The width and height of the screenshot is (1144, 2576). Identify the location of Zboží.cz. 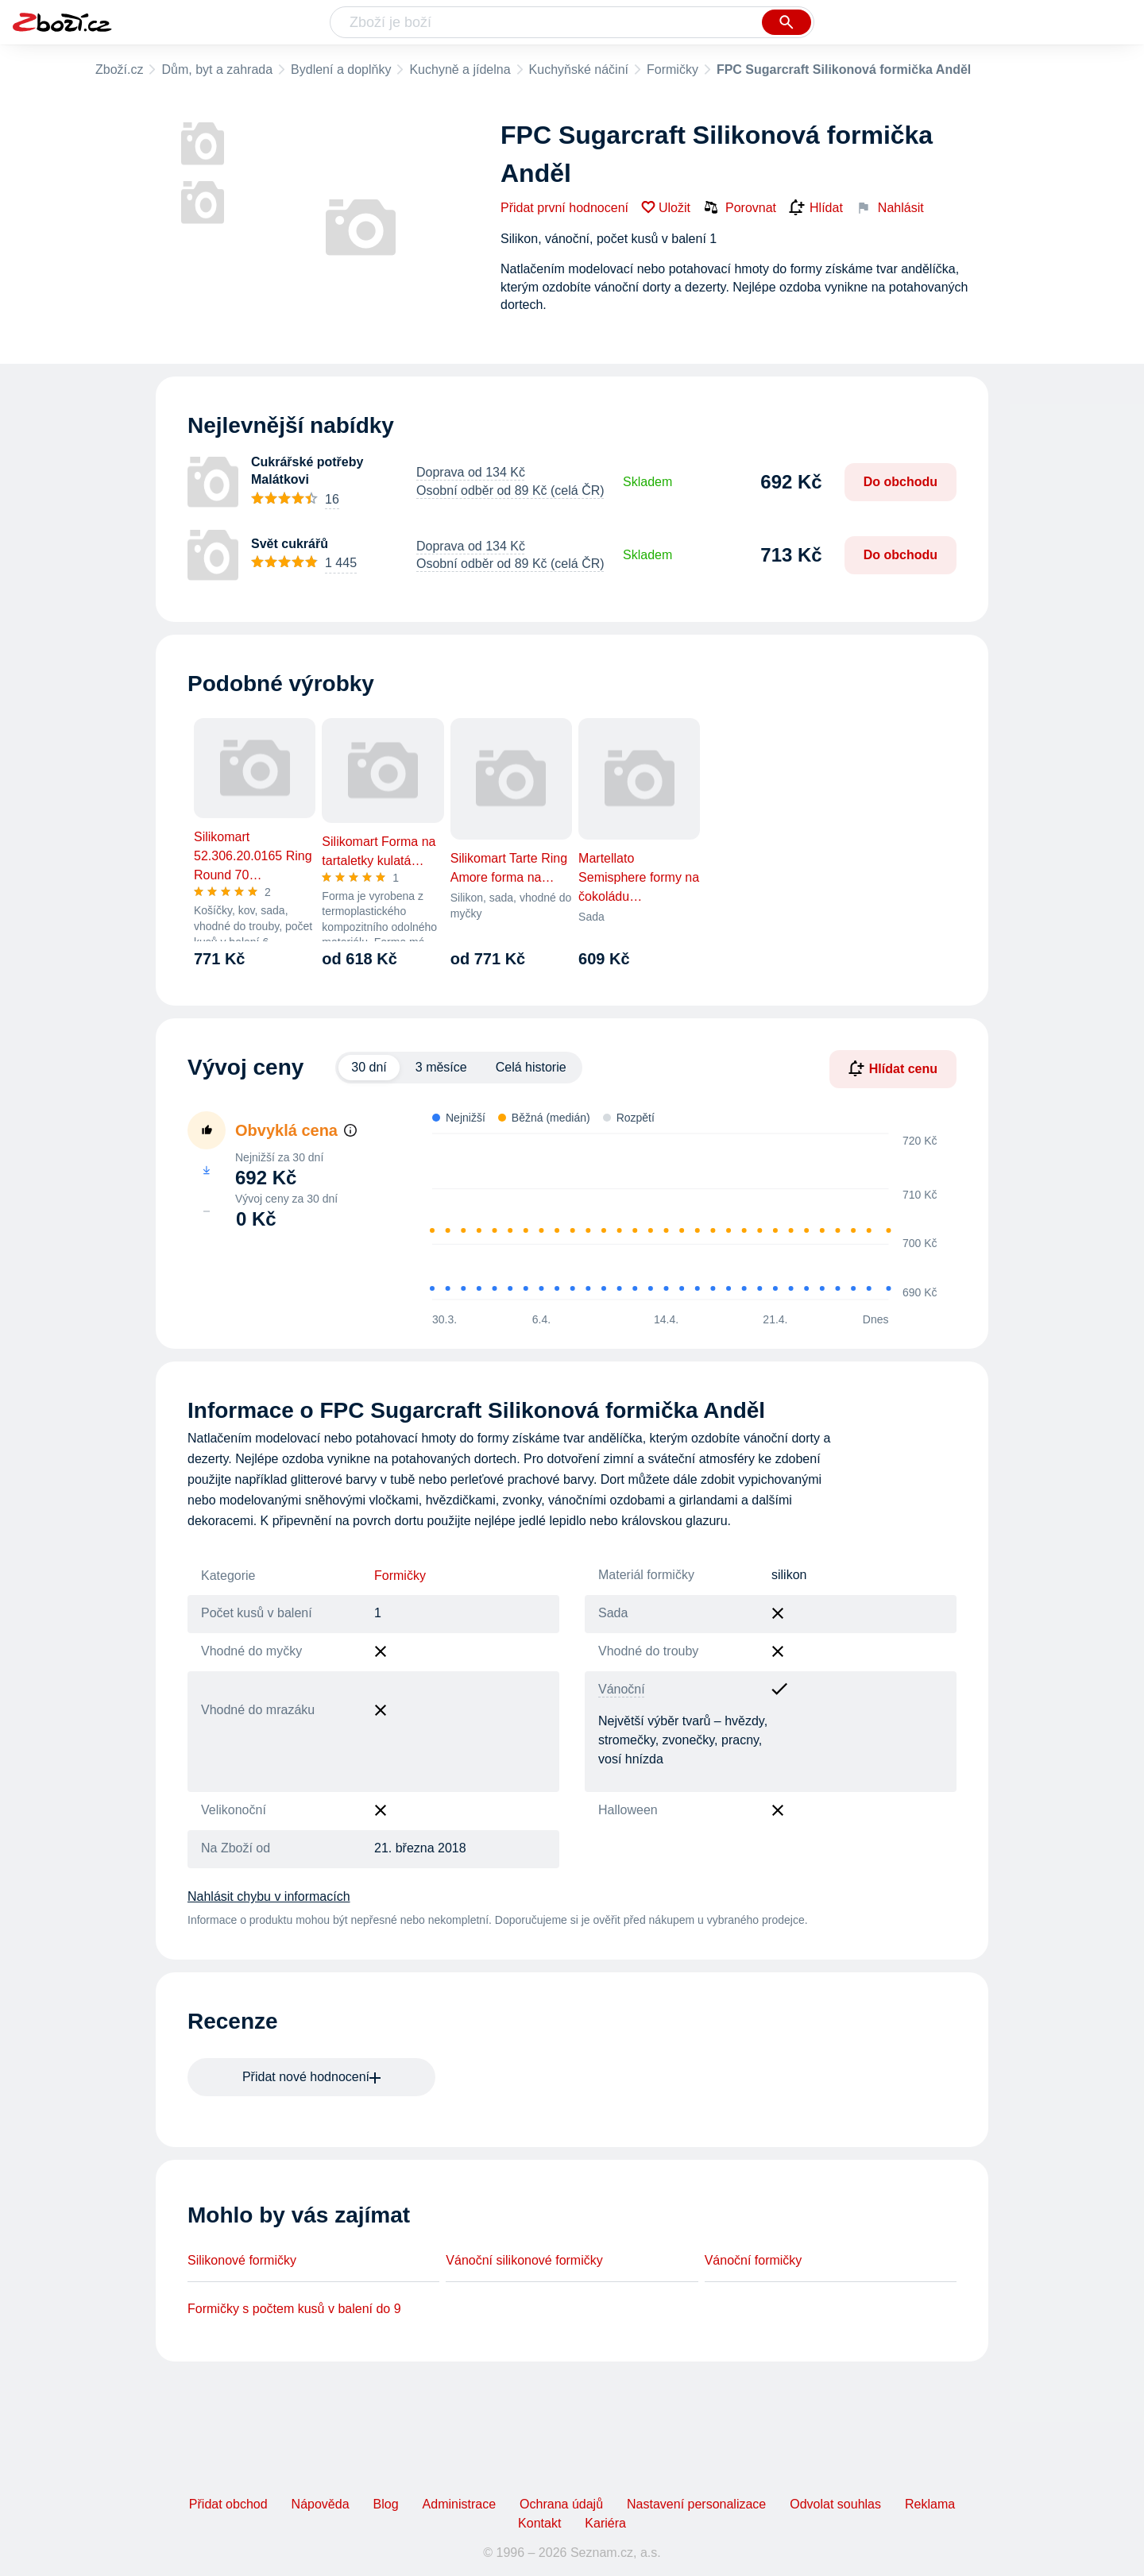
(119, 69).